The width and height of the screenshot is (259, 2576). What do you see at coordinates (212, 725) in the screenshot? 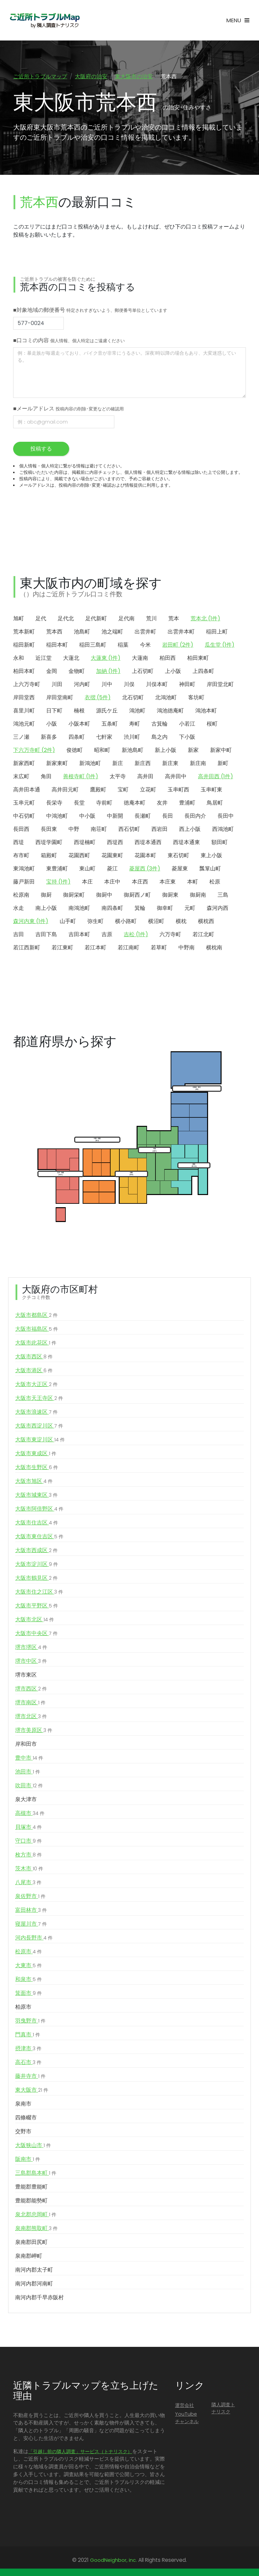
I see `桜町` at bounding box center [212, 725].